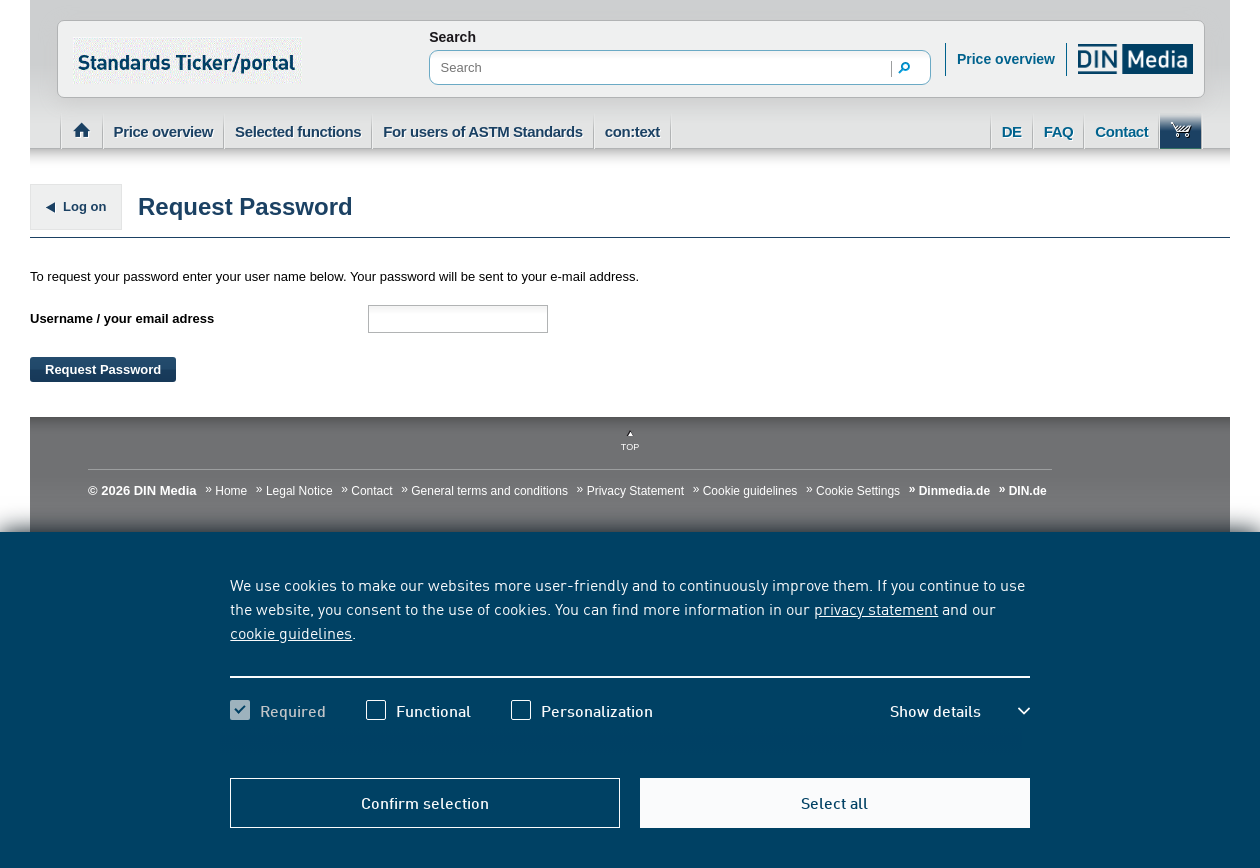 This screenshot has height=868, width=1260. What do you see at coordinates (483, 131) in the screenshot?
I see `For users of ASTM Standards` at bounding box center [483, 131].